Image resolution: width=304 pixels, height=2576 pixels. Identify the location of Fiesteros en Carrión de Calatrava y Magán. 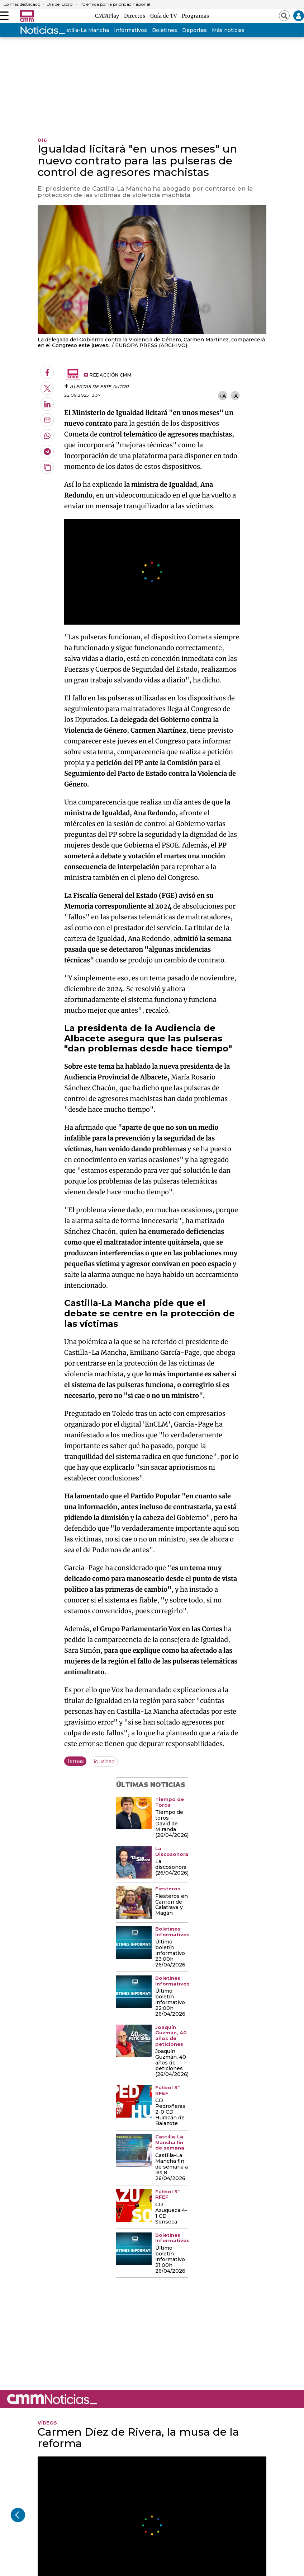
(171, 1905).